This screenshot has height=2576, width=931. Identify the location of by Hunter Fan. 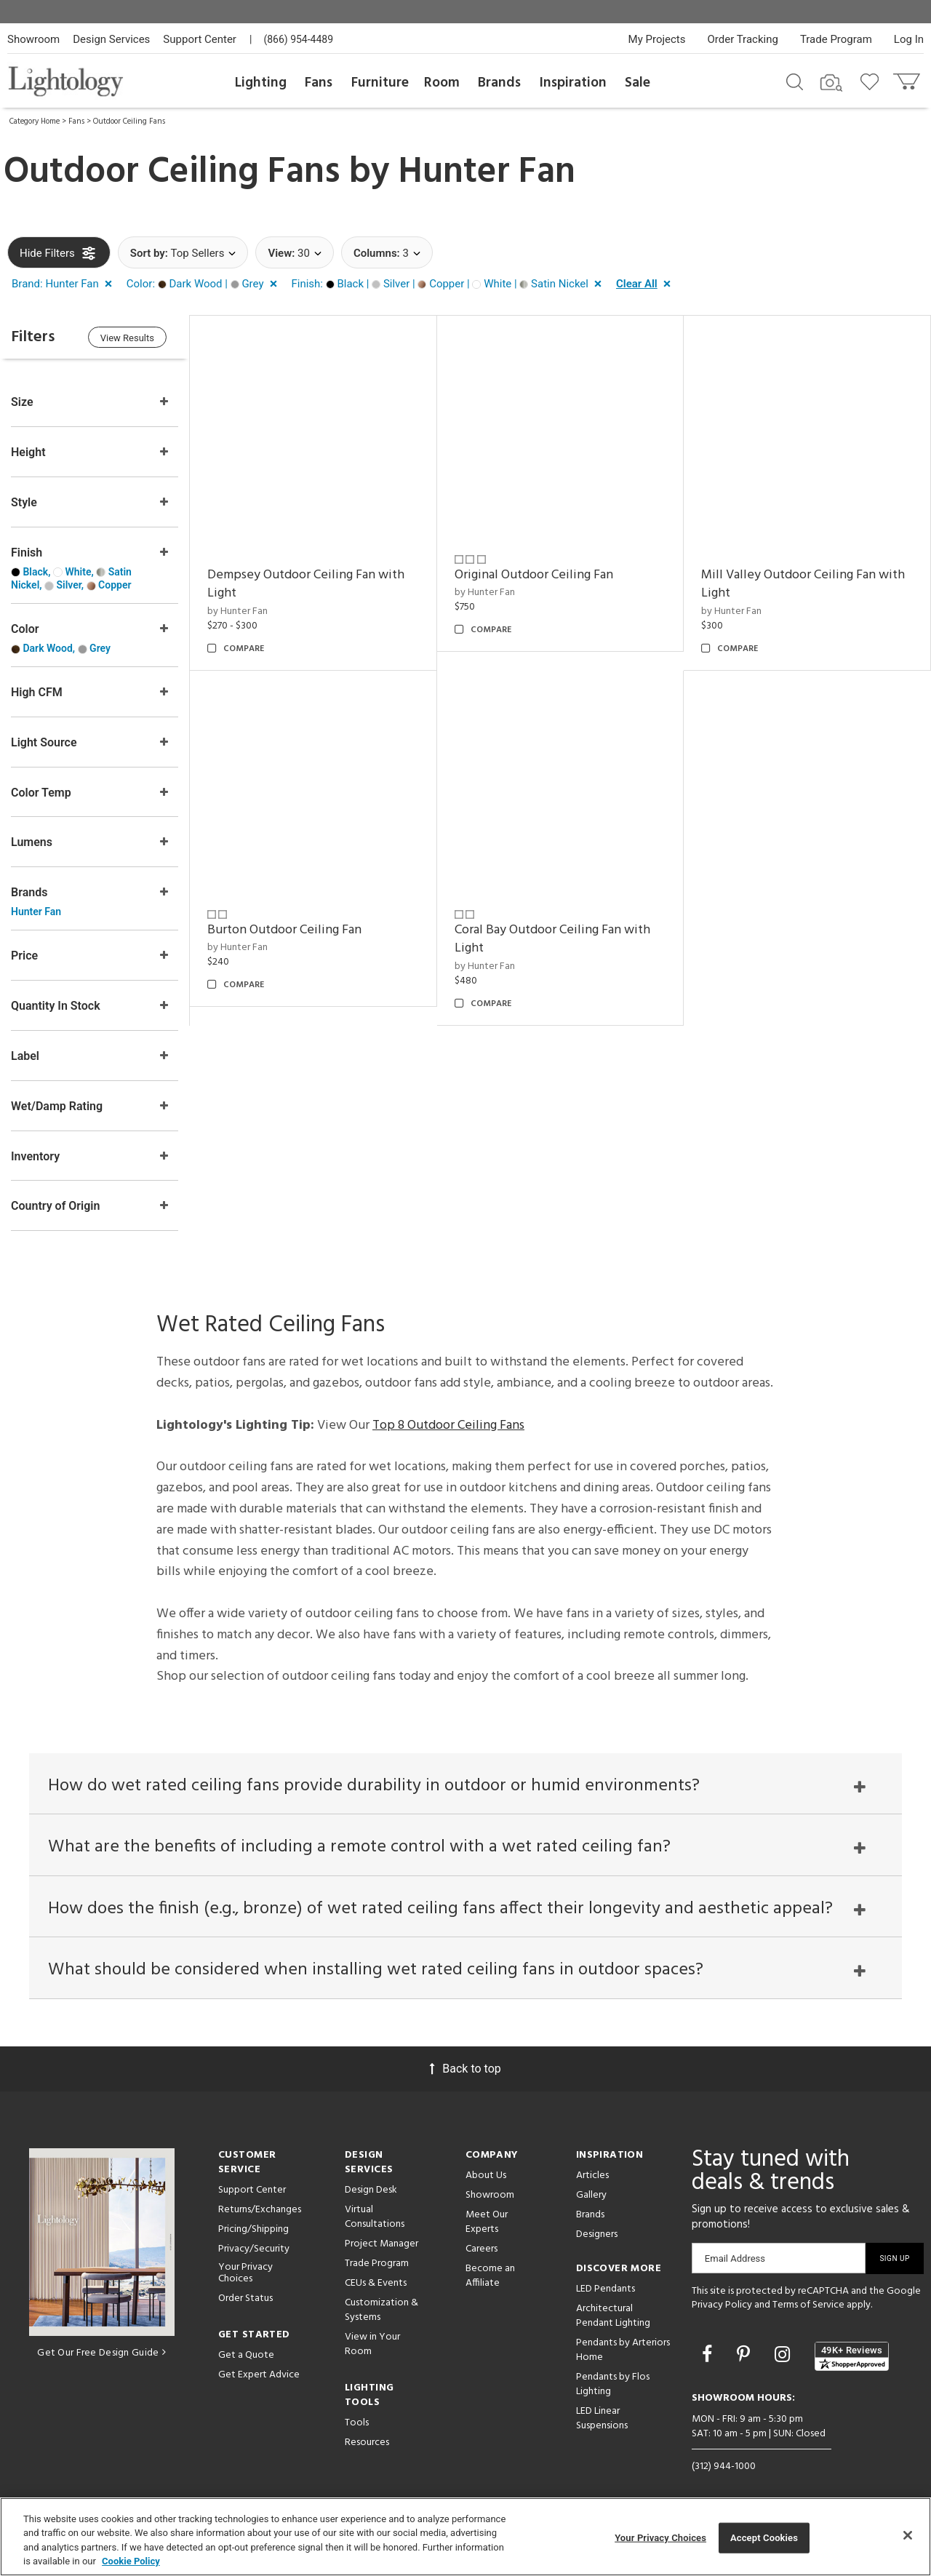
(237, 611).